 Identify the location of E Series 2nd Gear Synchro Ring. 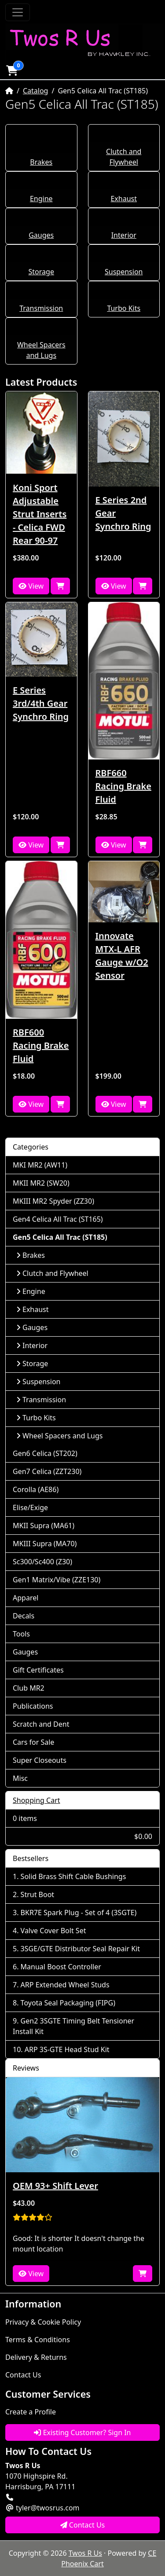
(123, 513).